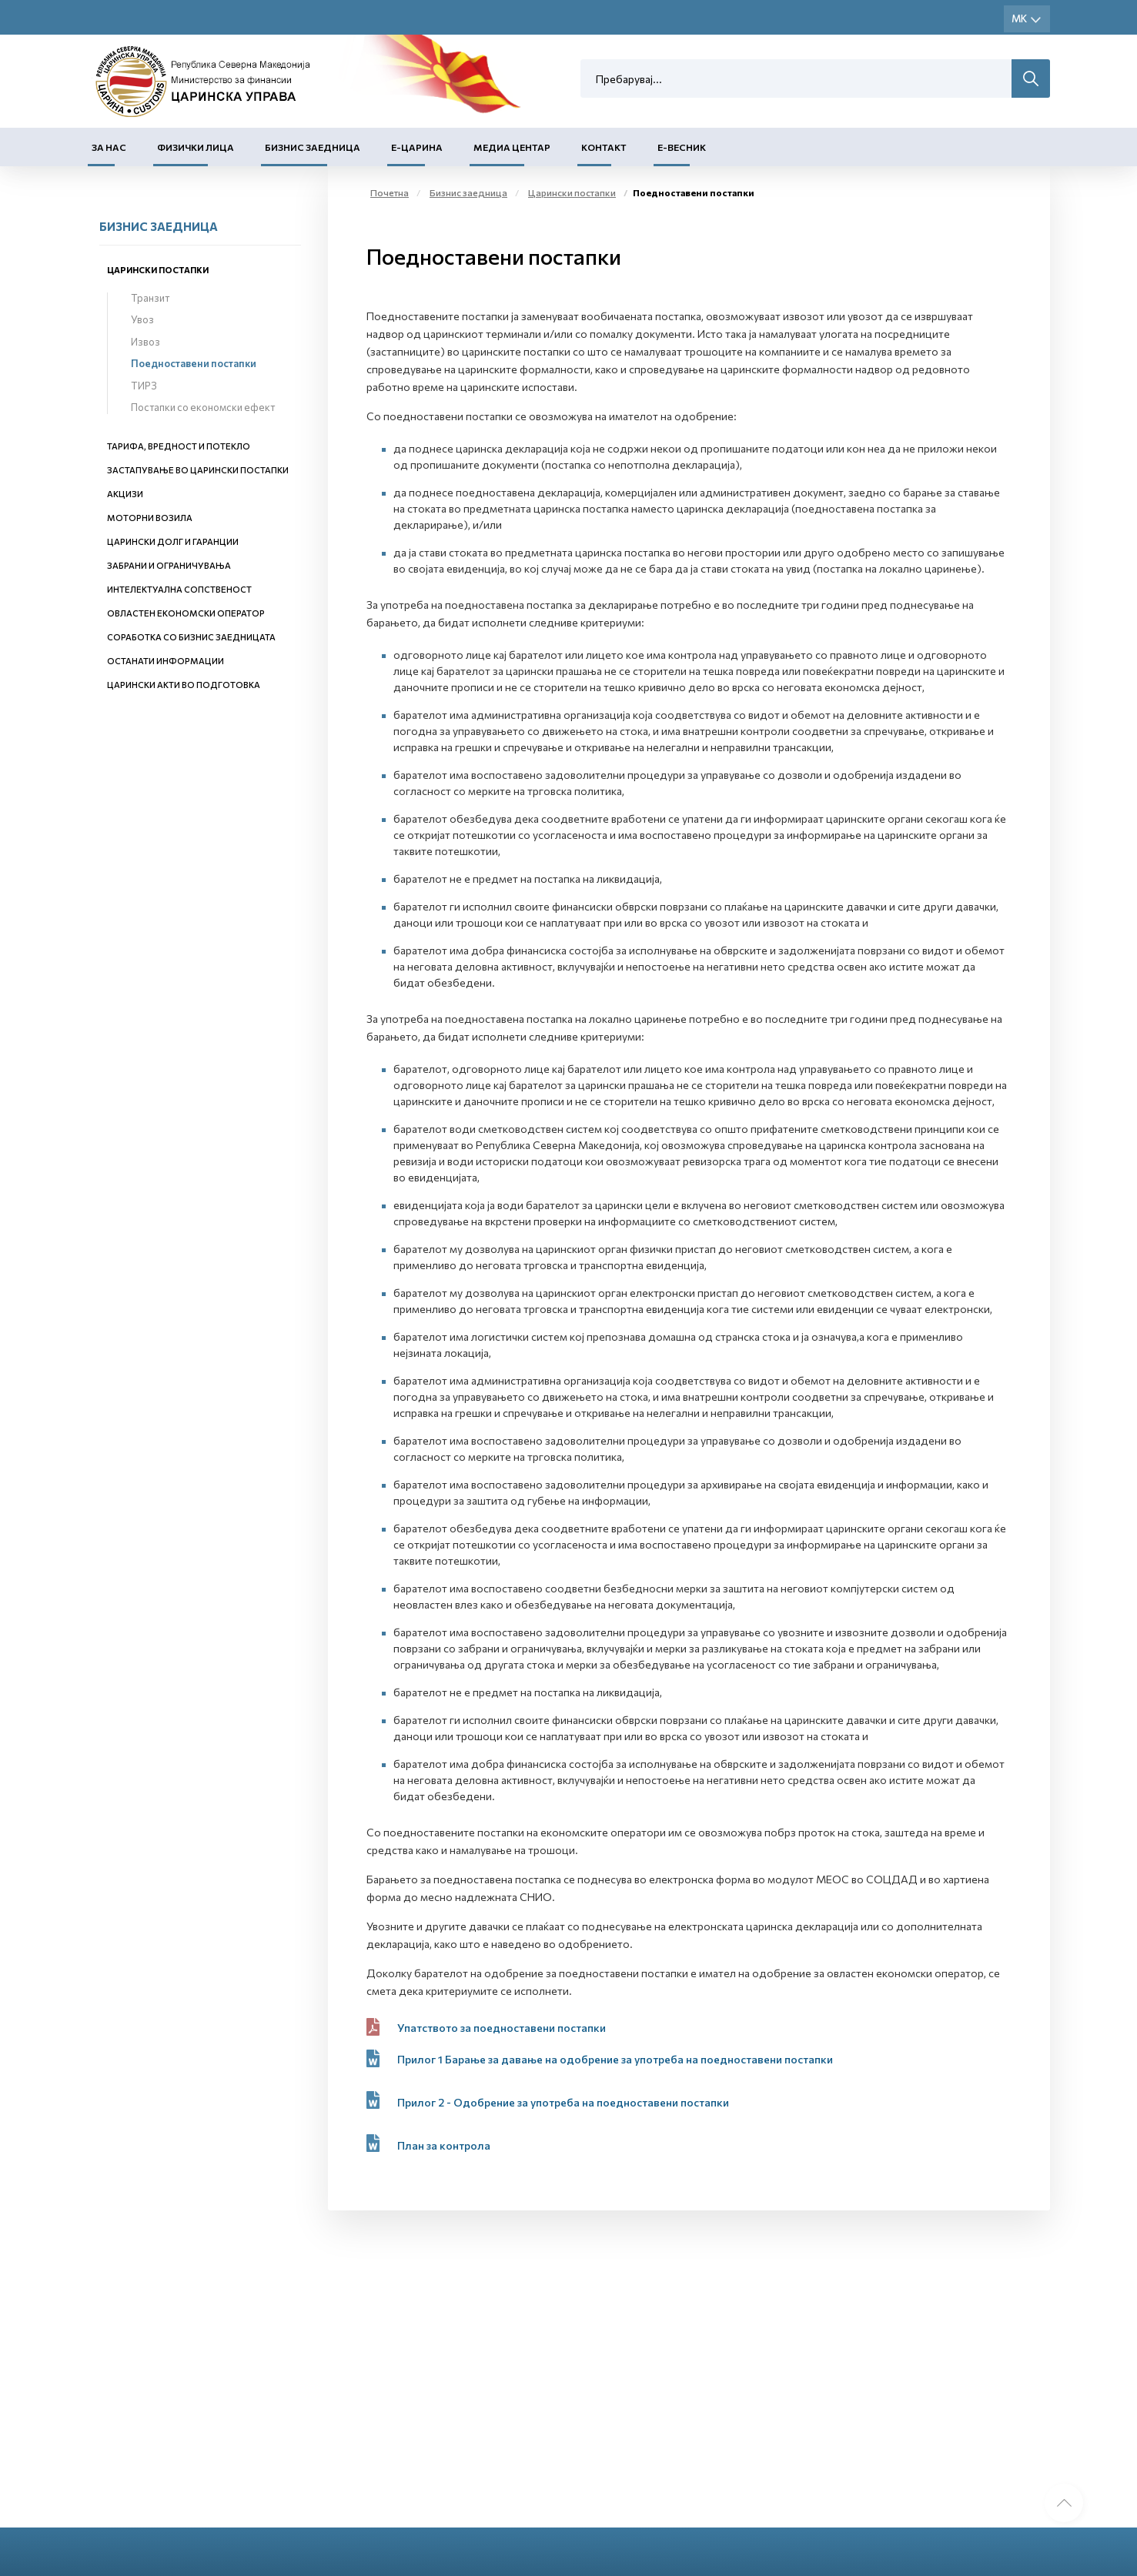 The height and width of the screenshot is (2576, 1137). I want to click on Медиа центар, so click(511, 147).